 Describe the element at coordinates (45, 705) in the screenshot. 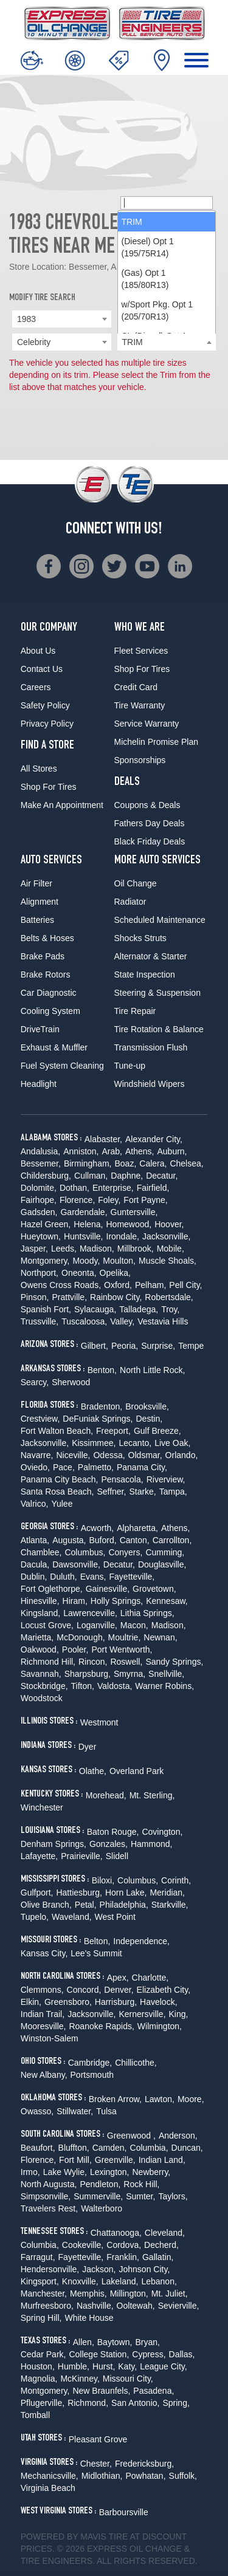

I see `Safety Policy` at that location.